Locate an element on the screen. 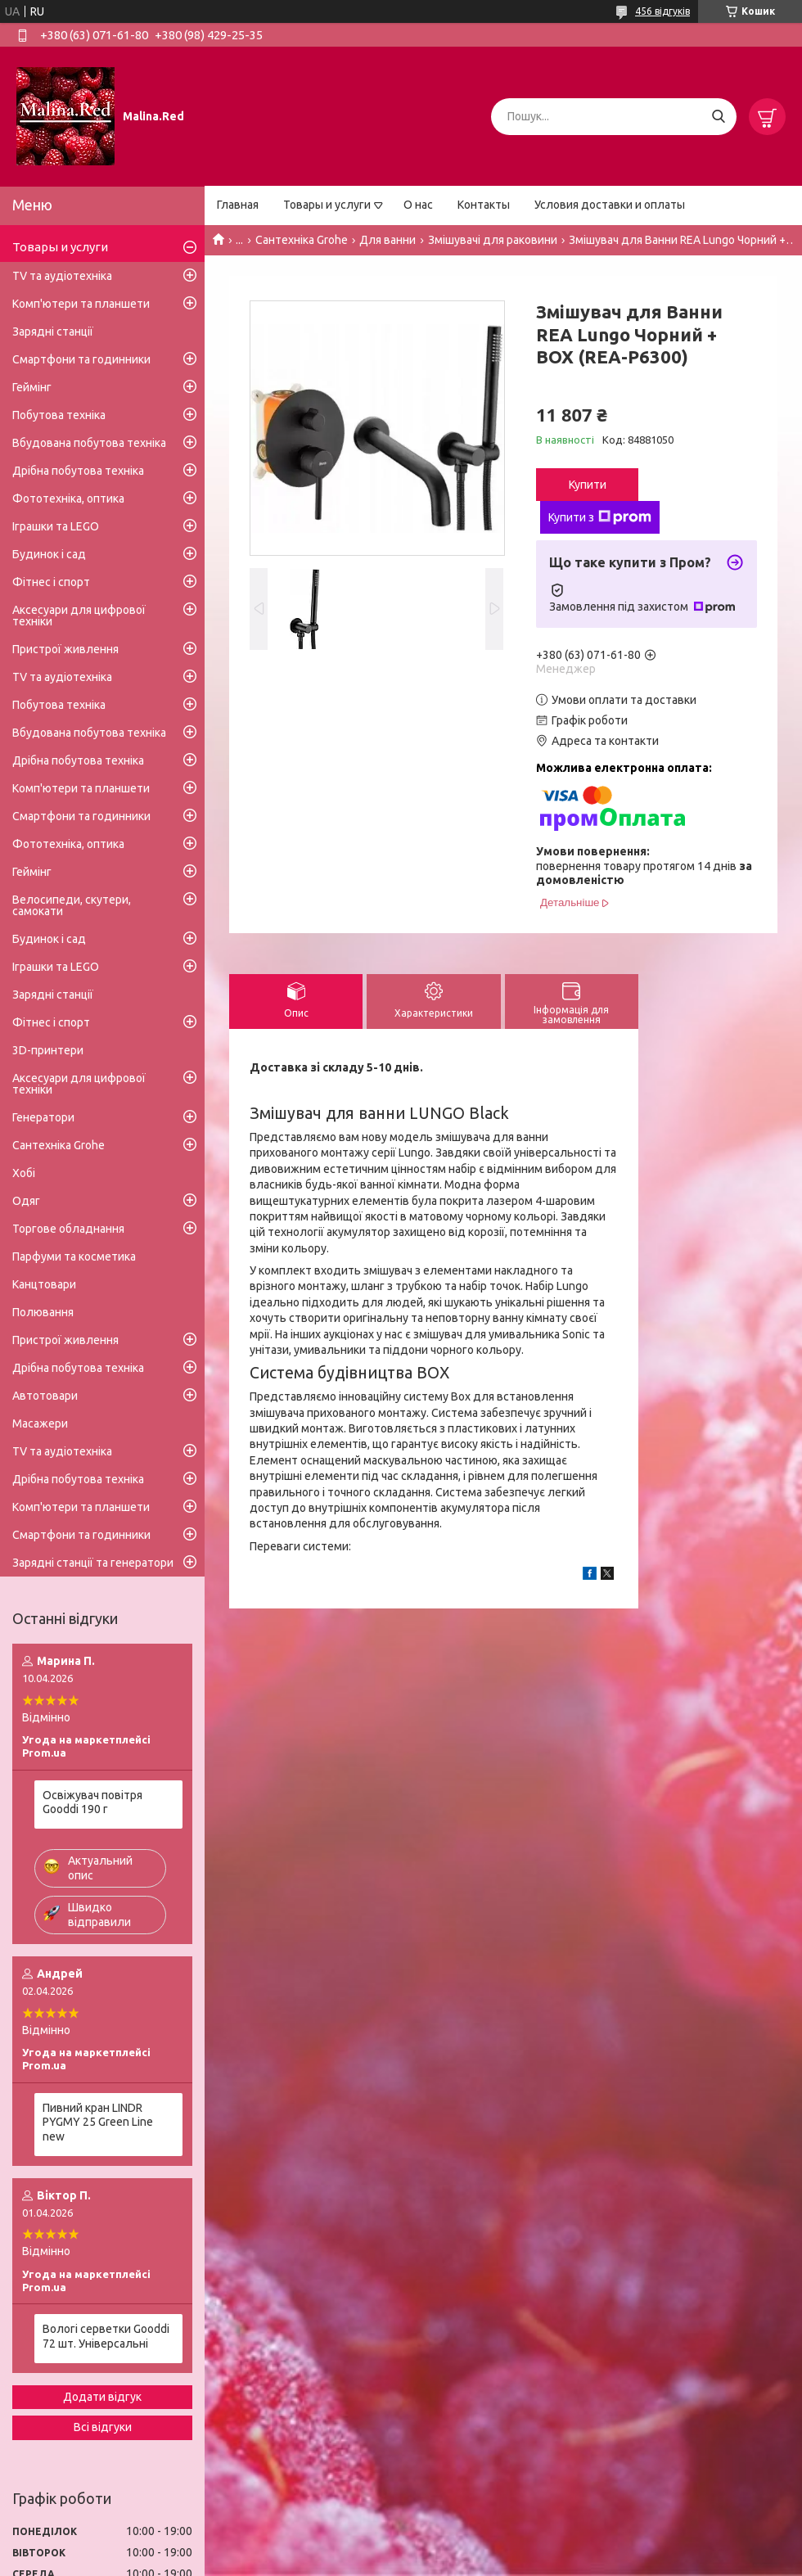 The height and width of the screenshot is (2576, 802). Комп'ютери та планшети is located at coordinates (81, 303).